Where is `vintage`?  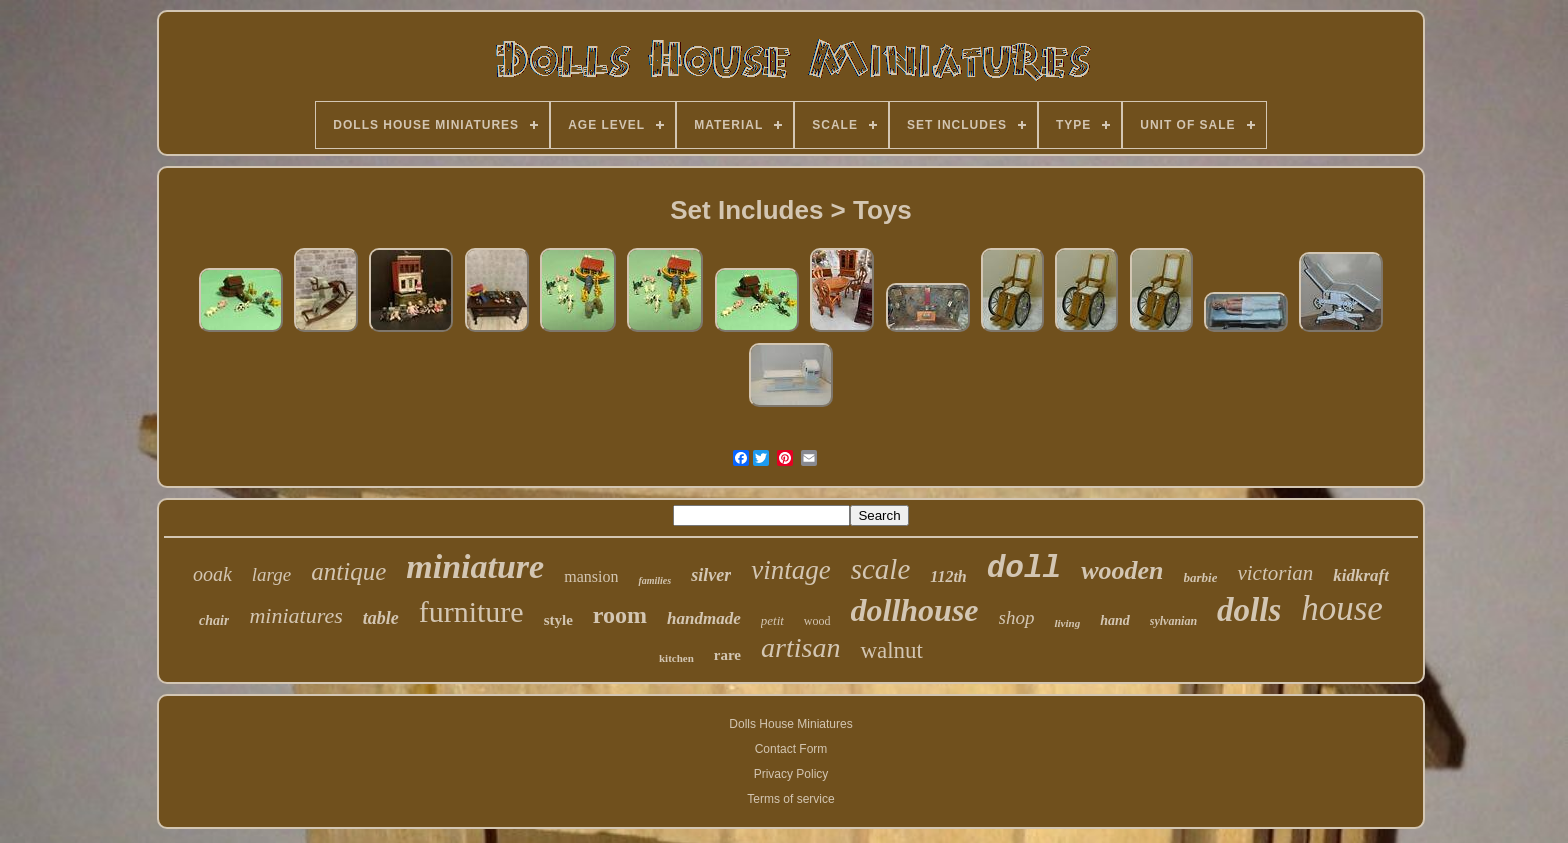
vintage is located at coordinates (790, 570).